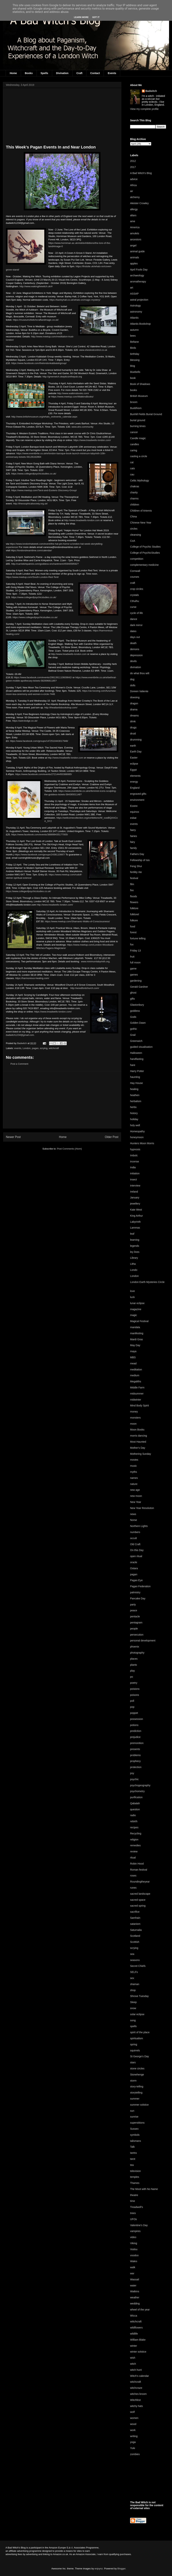  Describe the element at coordinates (136, 1622) in the screenshot. I see `pentagram` at that location.